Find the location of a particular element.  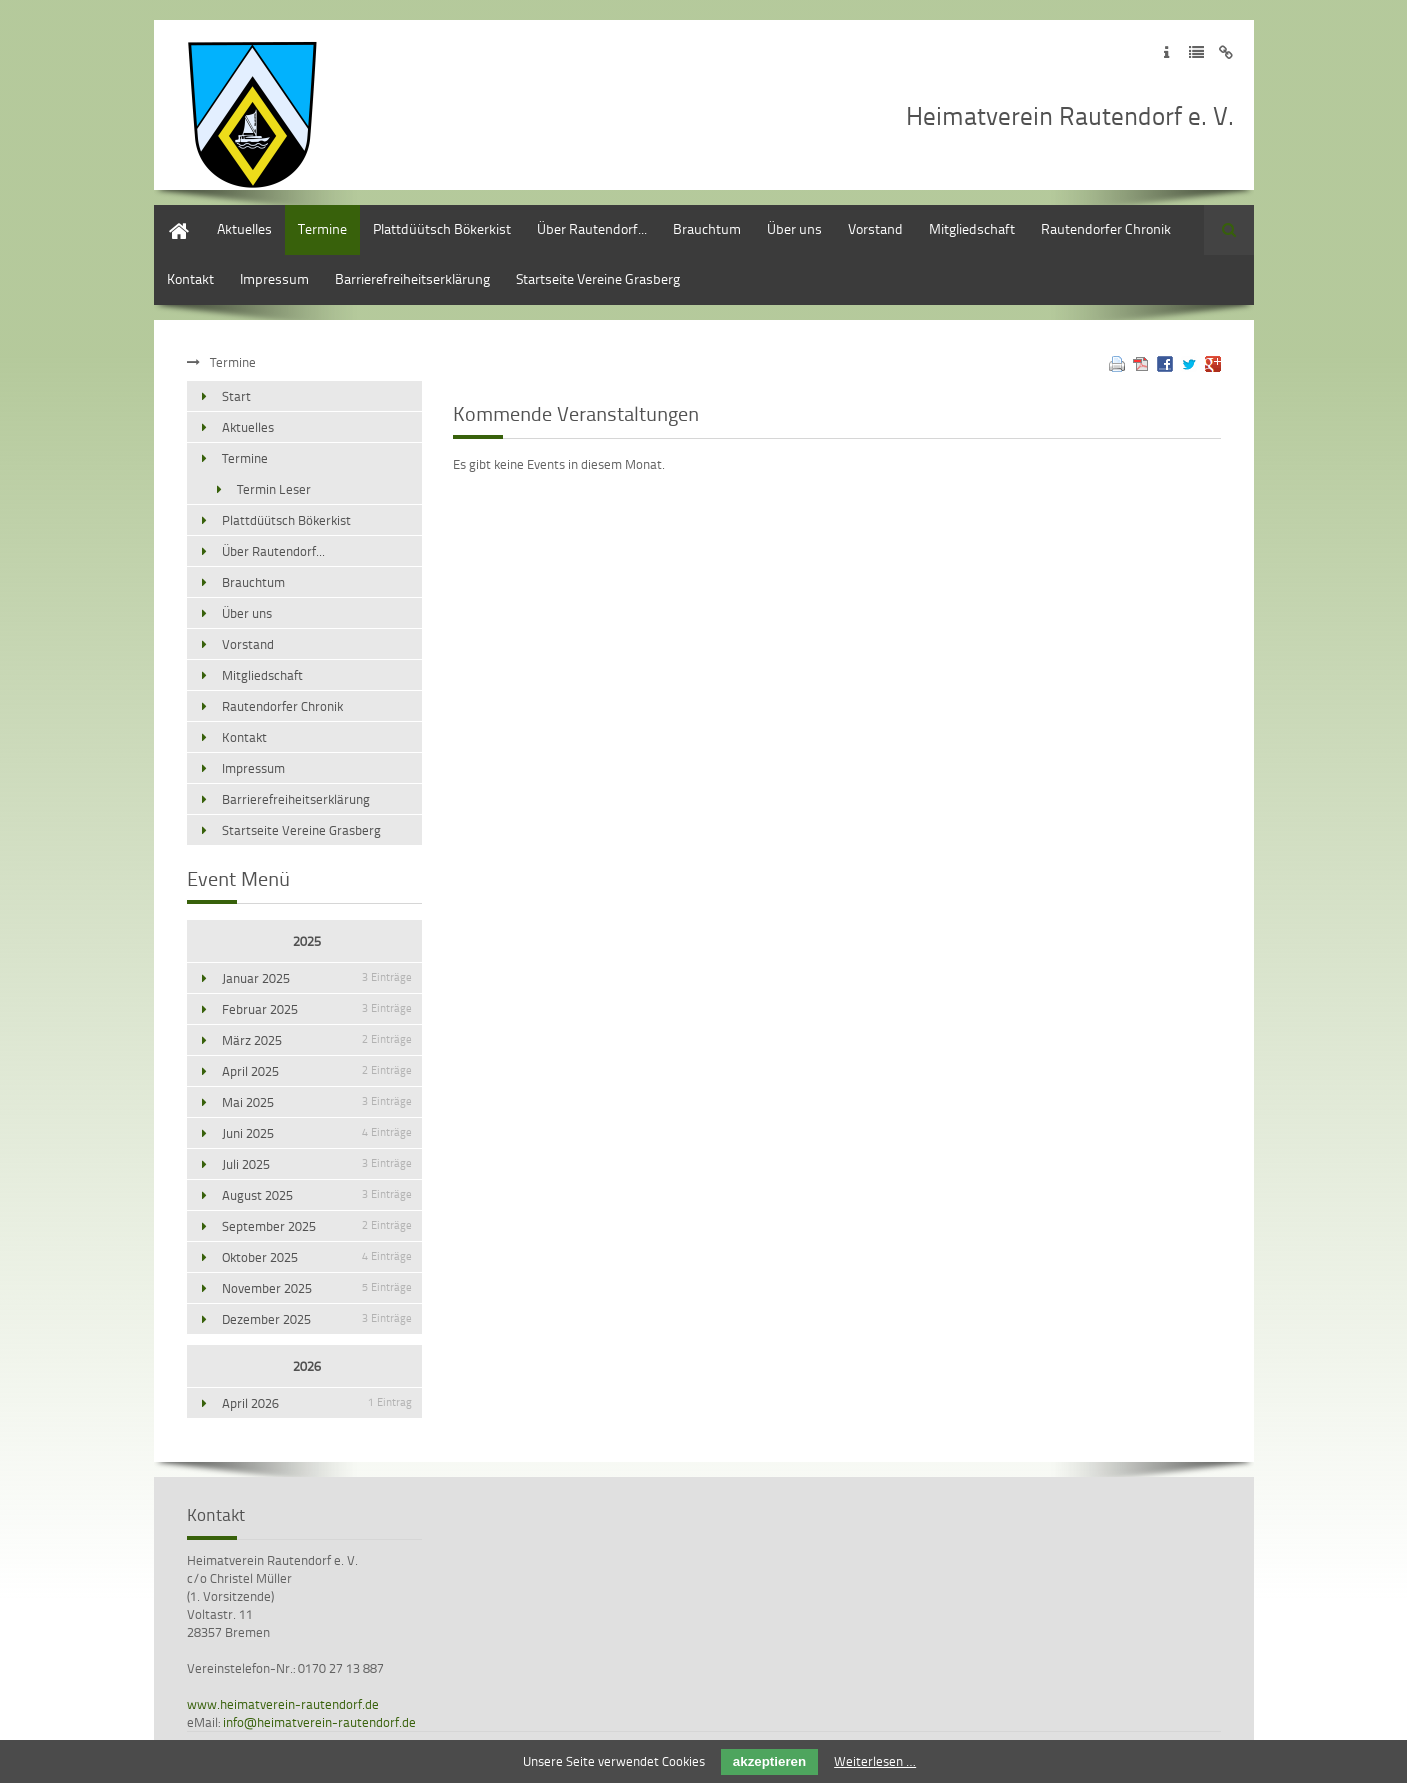

Plattdüütsch Bökerkist is located at coordinates (442, 228).